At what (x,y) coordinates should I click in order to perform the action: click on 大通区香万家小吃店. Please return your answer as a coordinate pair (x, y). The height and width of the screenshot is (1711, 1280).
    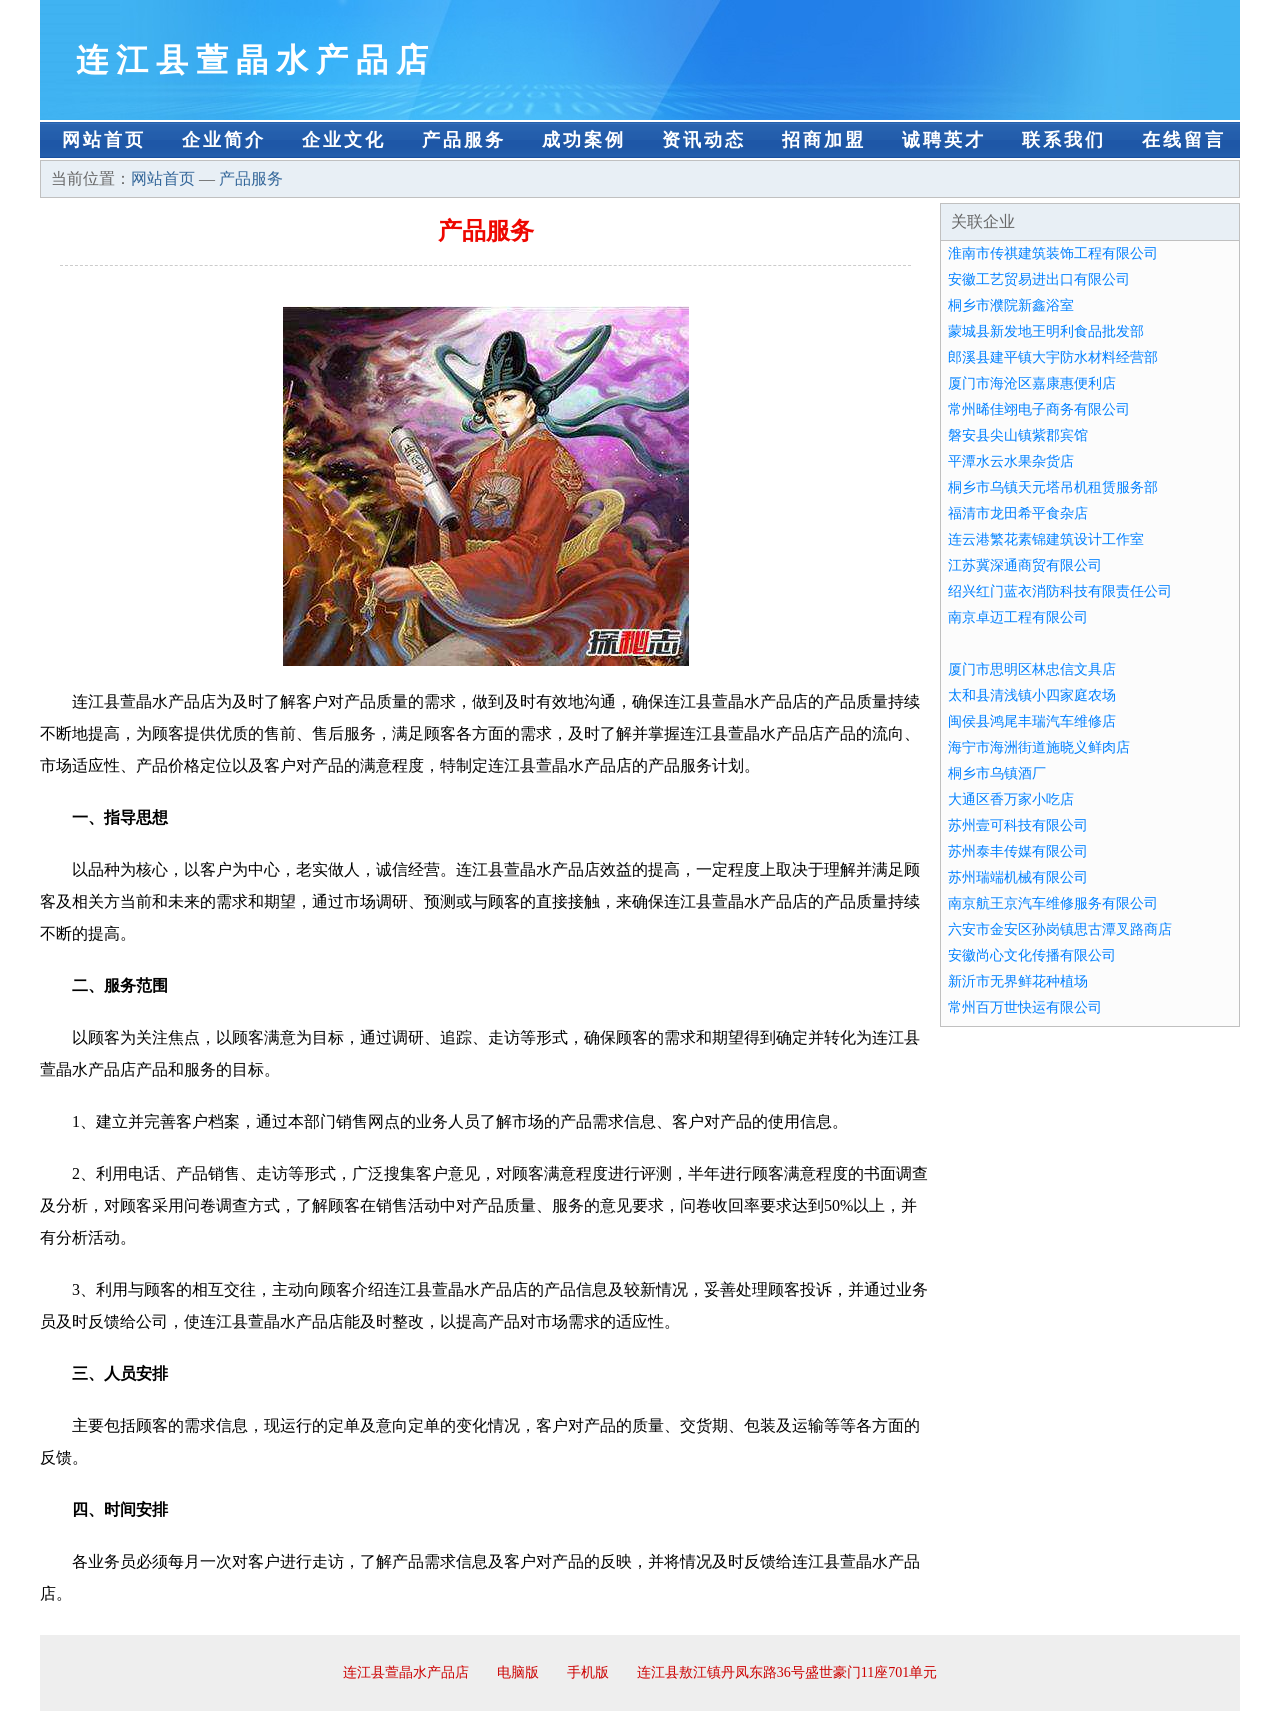
    Looking at the image, I should click on (1011, 799).